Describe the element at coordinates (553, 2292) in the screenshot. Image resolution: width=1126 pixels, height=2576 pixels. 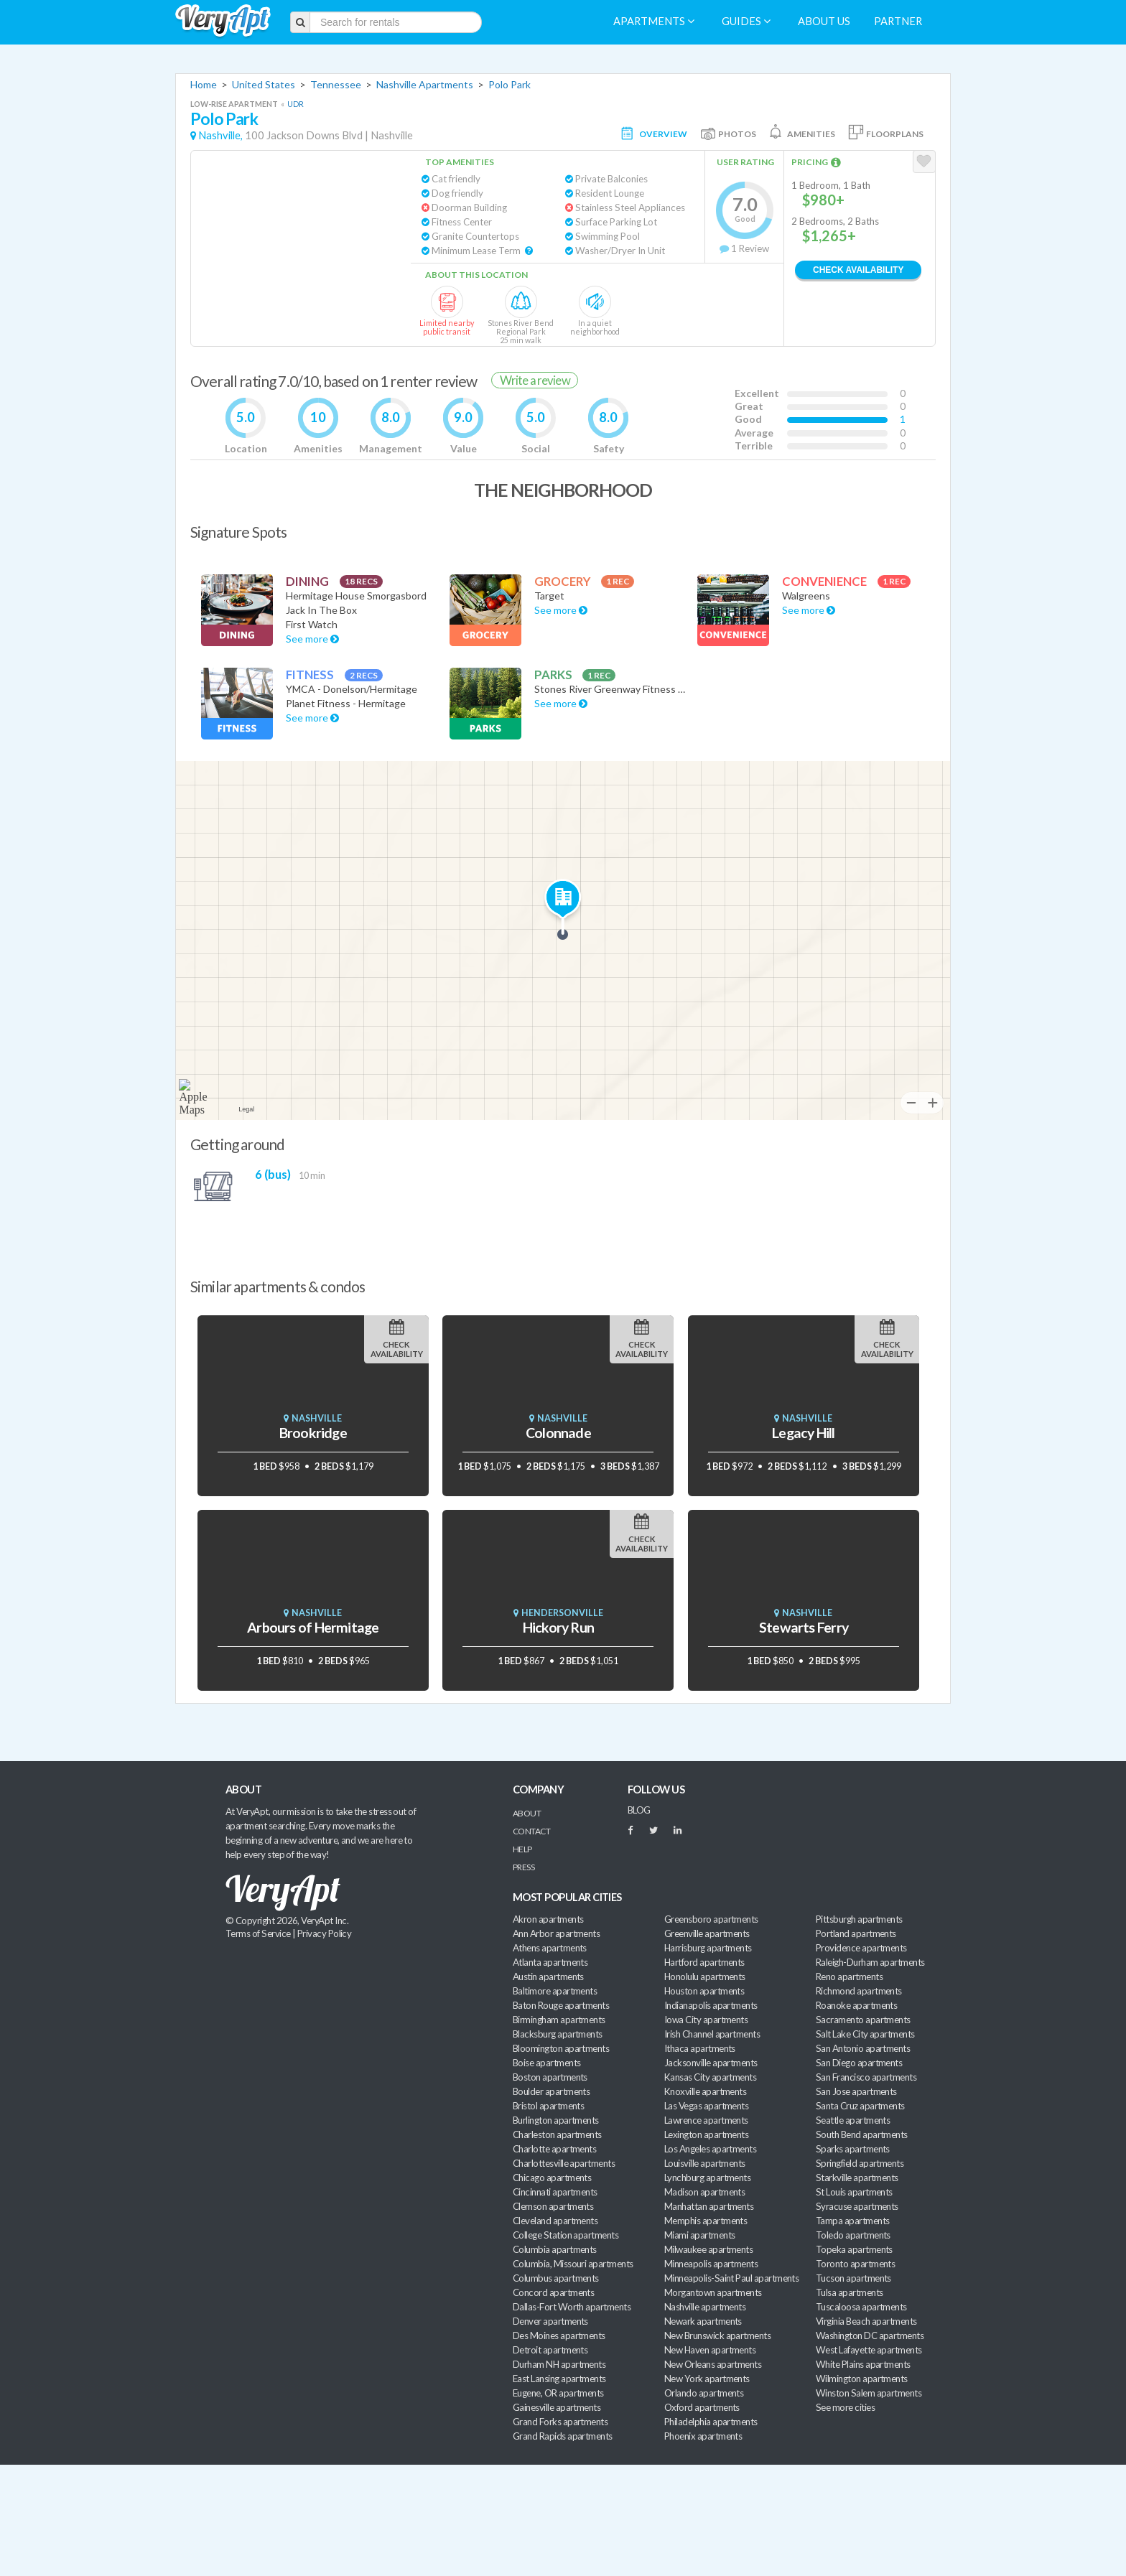
I see `Concord apartments` at that location.